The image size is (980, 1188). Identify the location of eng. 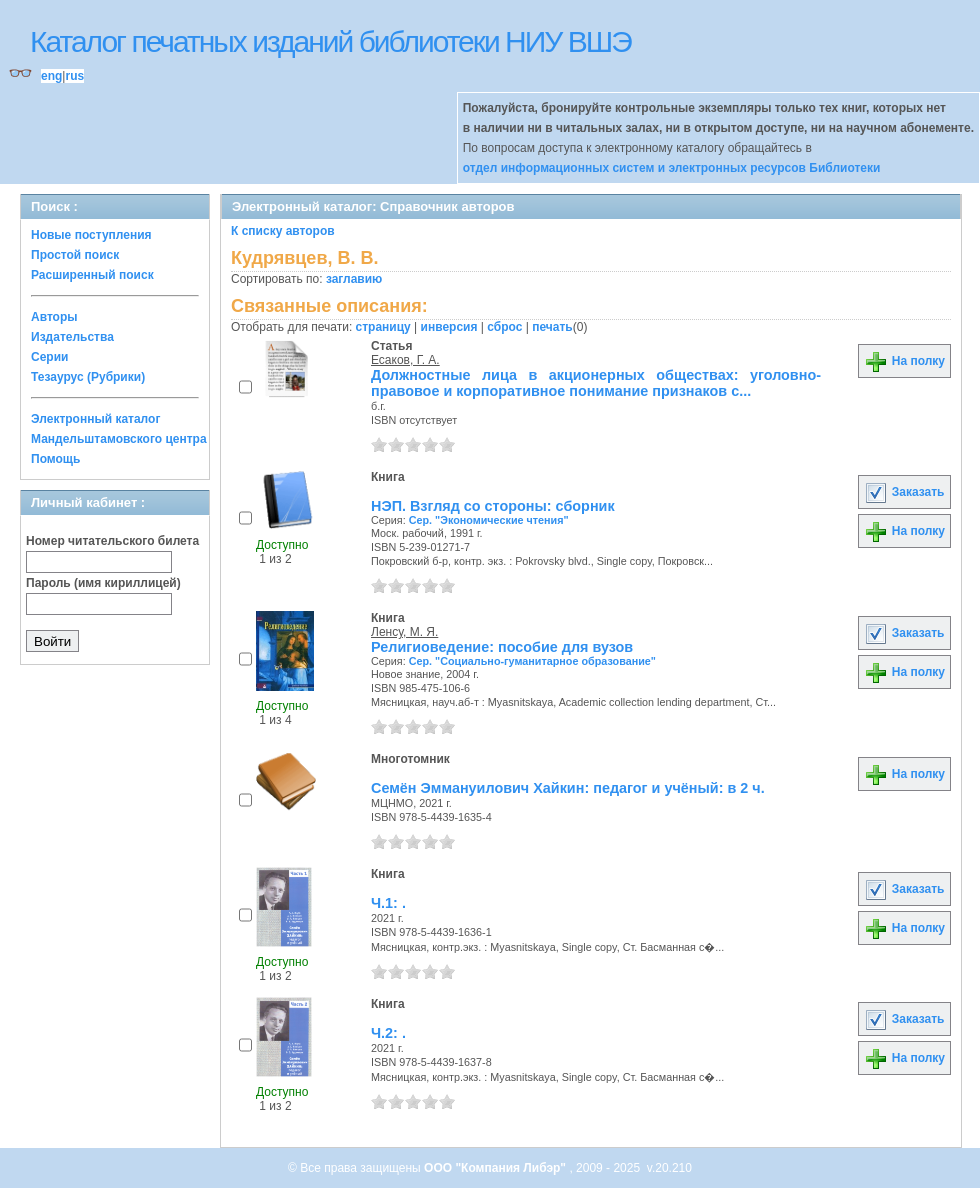
(51, 76).